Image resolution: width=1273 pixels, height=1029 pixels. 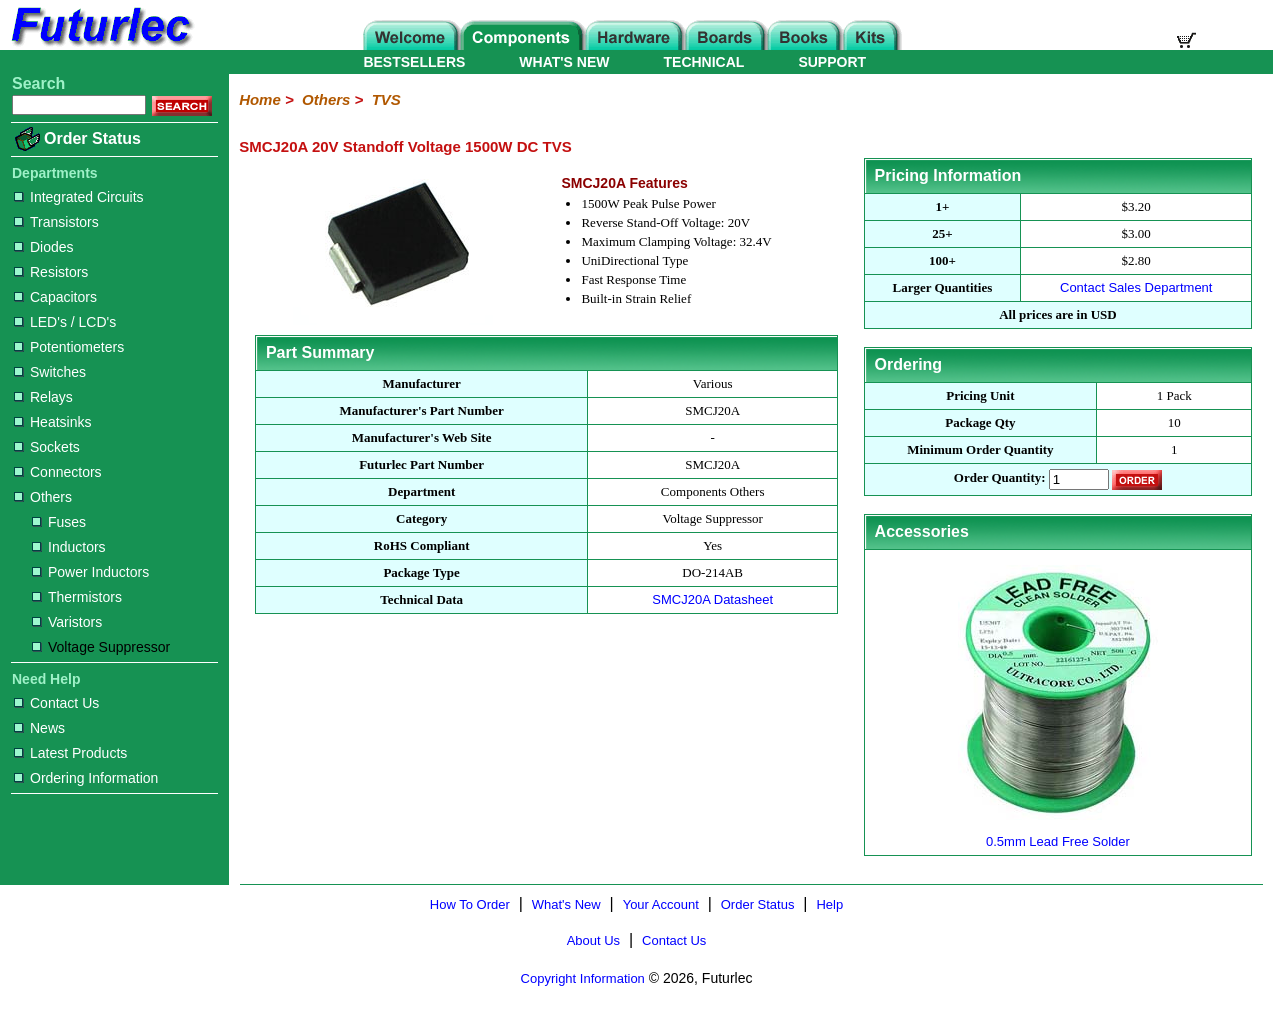 What do you see at coordinates (704, 62) in the screenshot?
I see `TECHNICAL` at bounding box center [704, 62].